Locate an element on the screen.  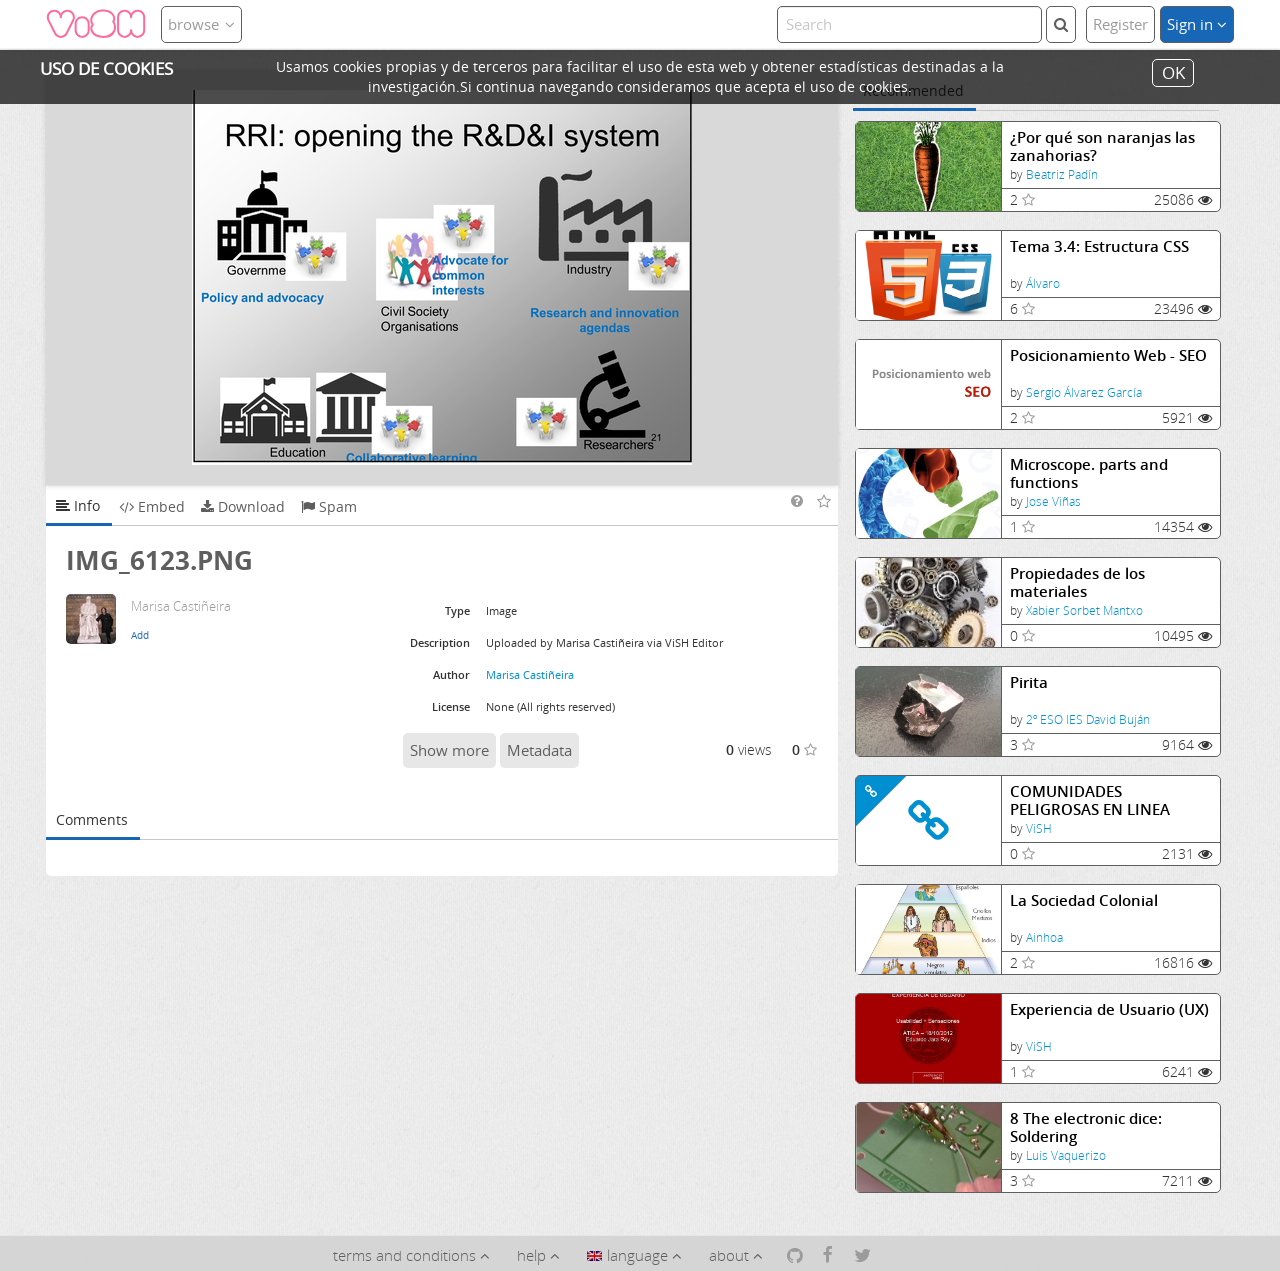
Posicionamiento Web - SEO is located at coordinates (1108, 355).